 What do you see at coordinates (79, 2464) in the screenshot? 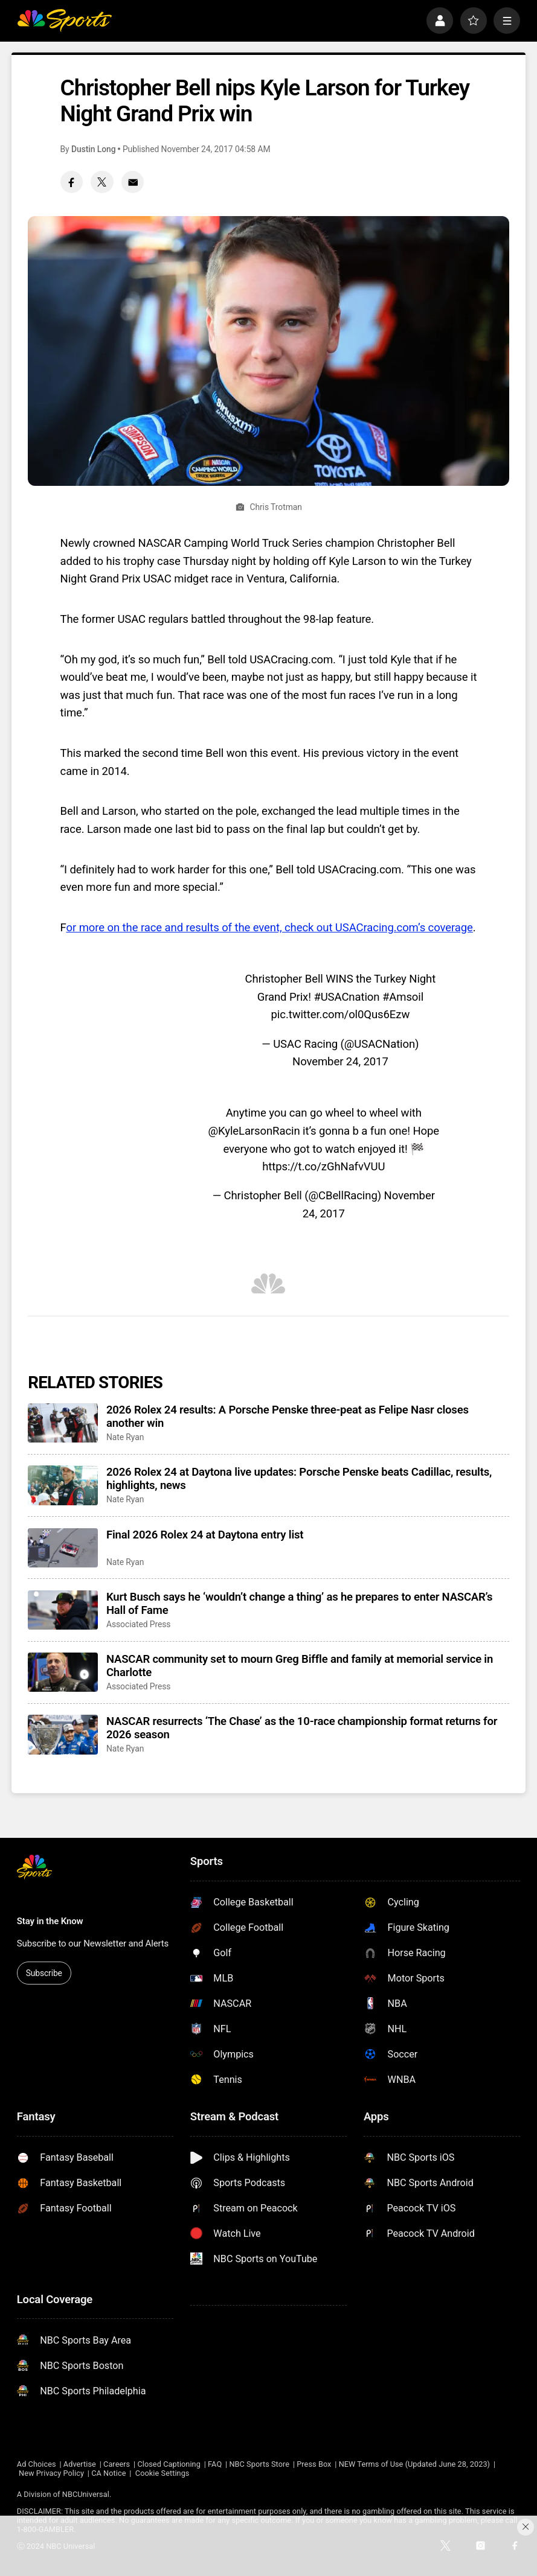
I see `Advertise` at bounding box center [79, 2464].